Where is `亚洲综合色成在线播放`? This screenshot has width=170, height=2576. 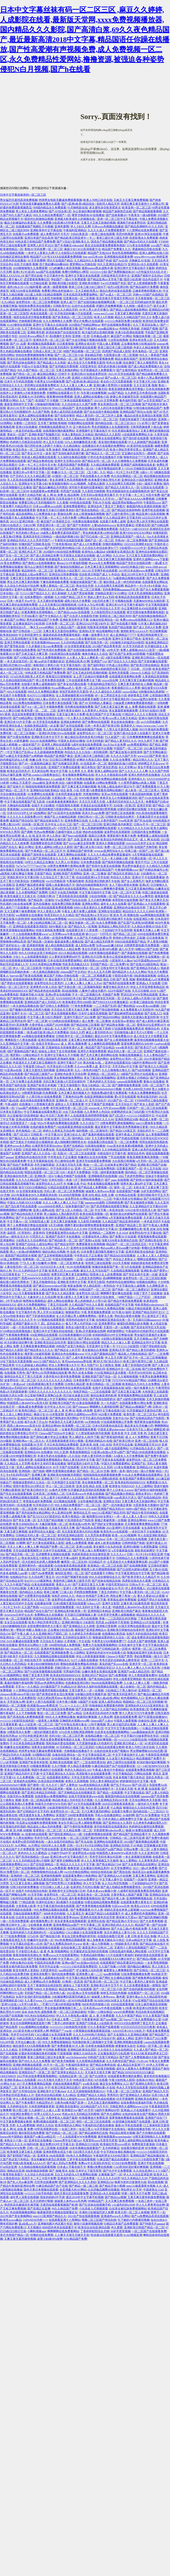 亚洲综合色成在线播放 is located at coordinates (100, 2098).